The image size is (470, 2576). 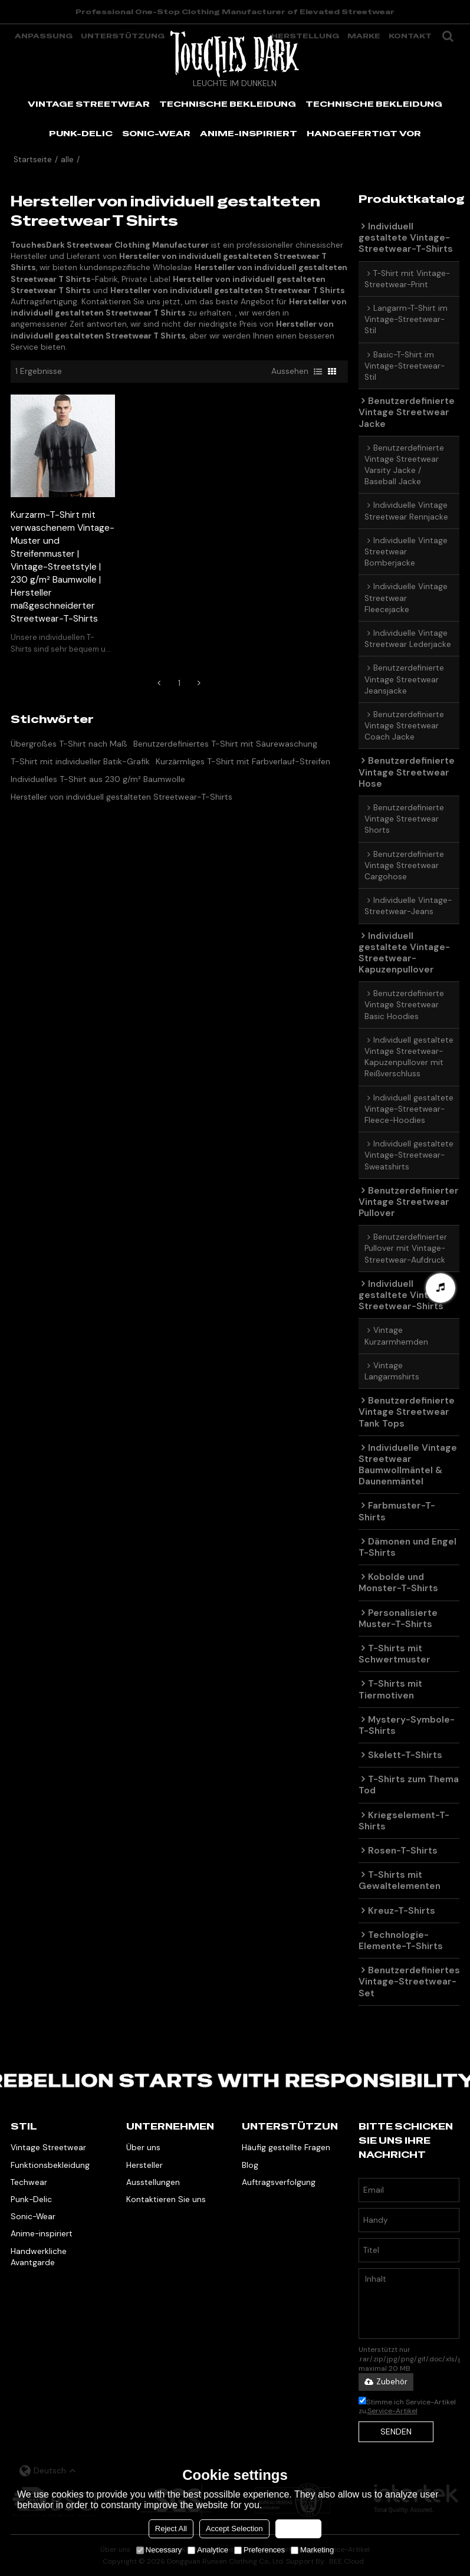 What do you see at coordinates (250, 2165) in the screenshot?
I see `Blog` at bounding box center [250, 2165].